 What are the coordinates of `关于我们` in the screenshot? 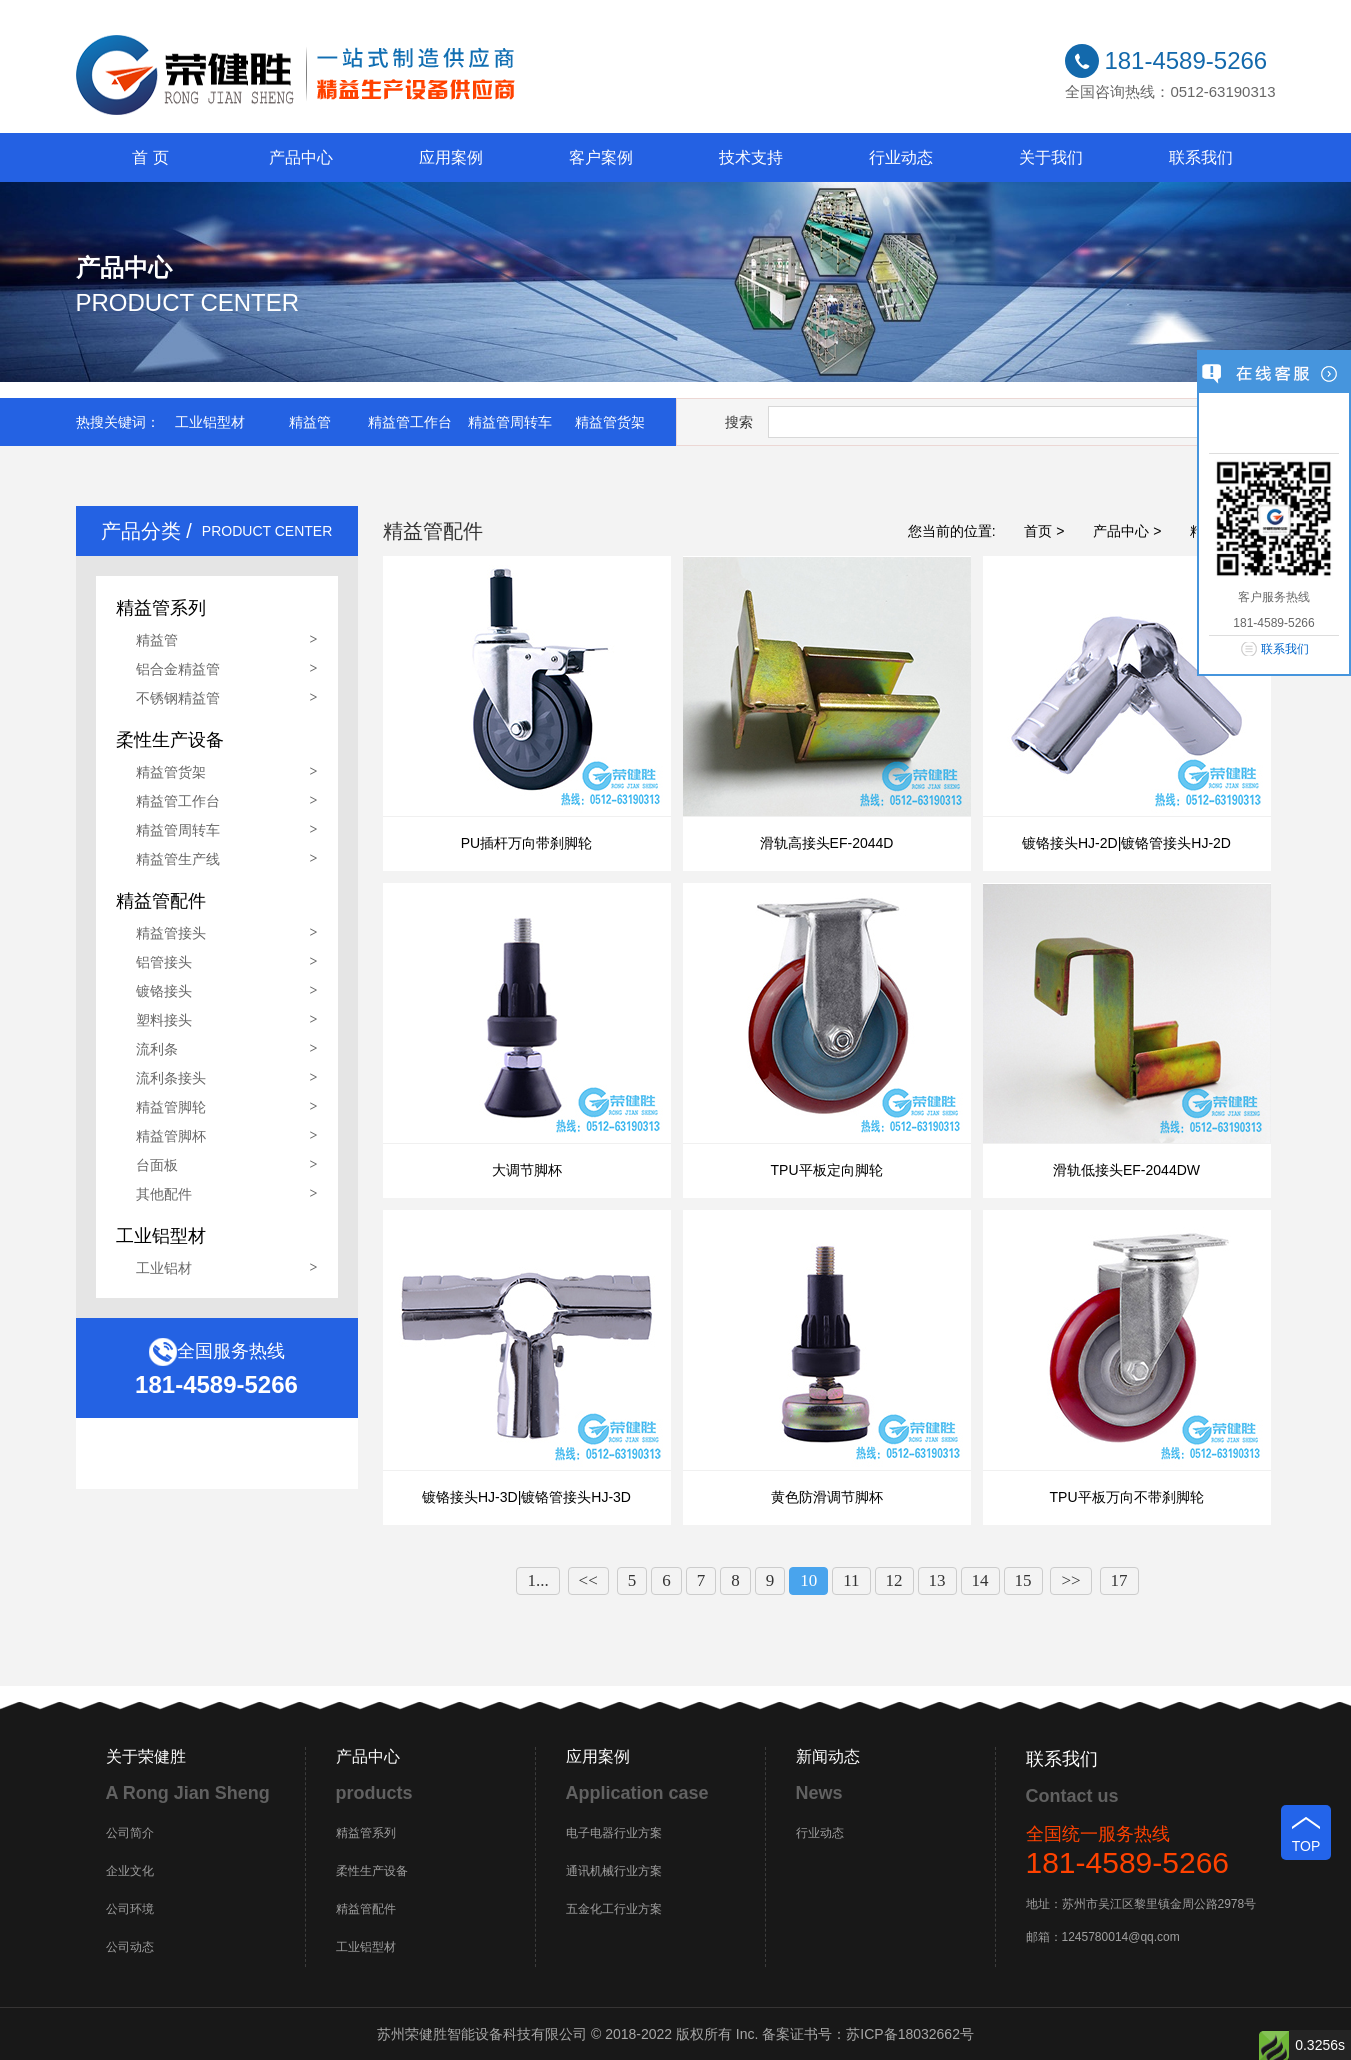 It's located at (1051, 157).